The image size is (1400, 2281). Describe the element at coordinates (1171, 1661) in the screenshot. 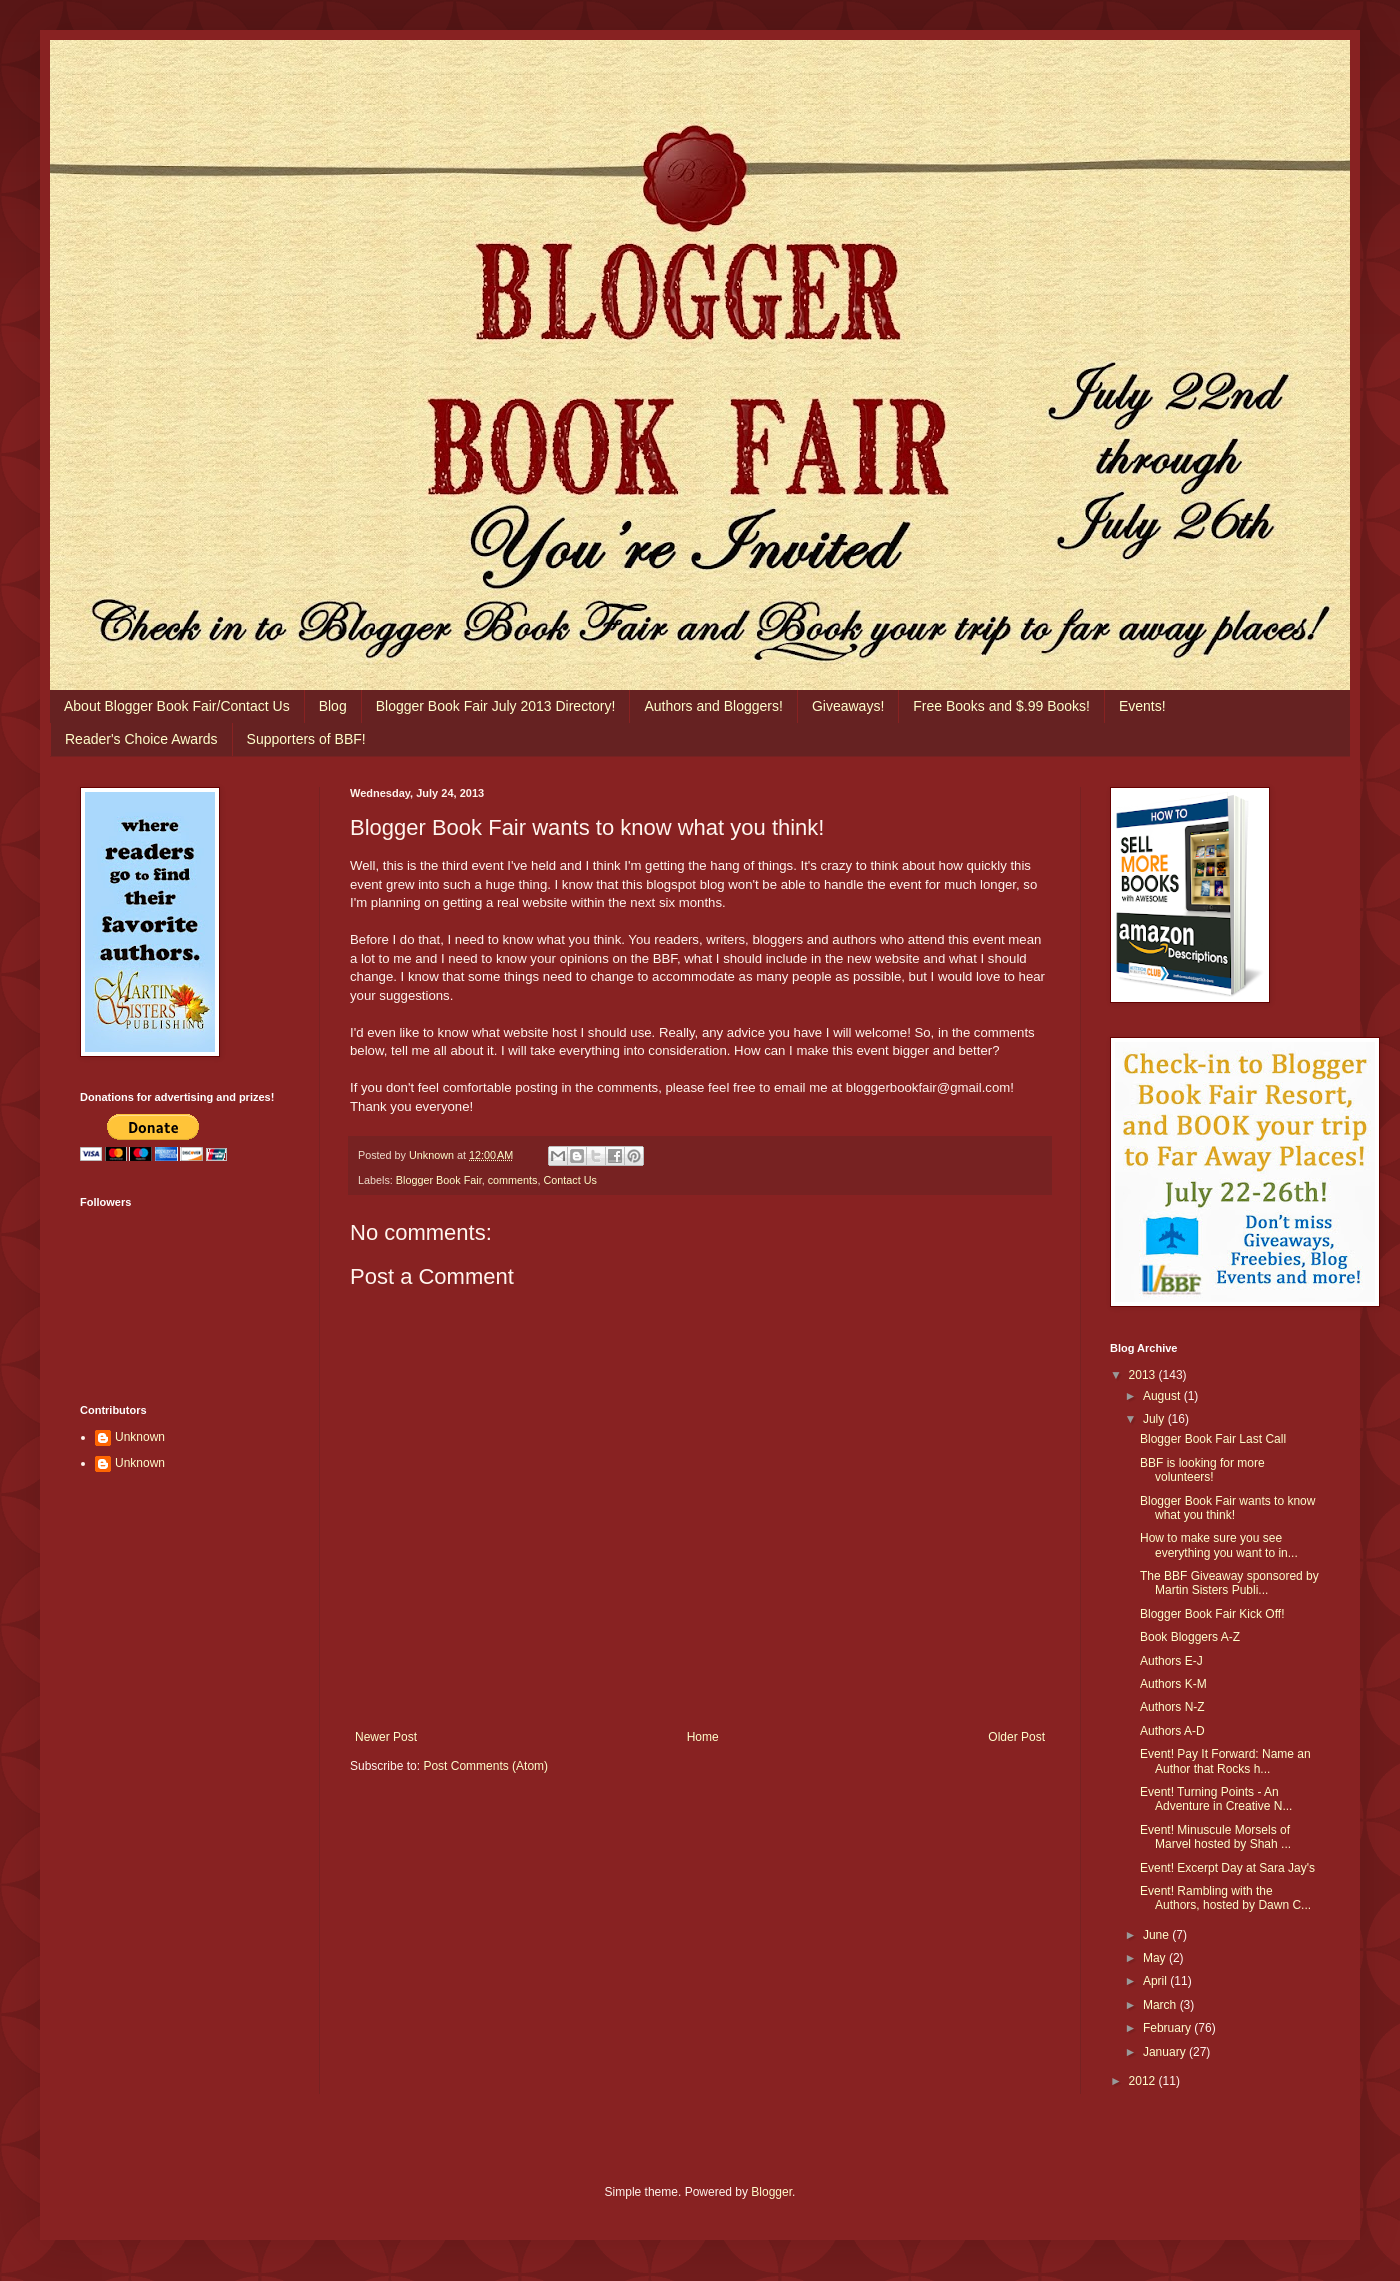

I see `Authors E-J` at that location.